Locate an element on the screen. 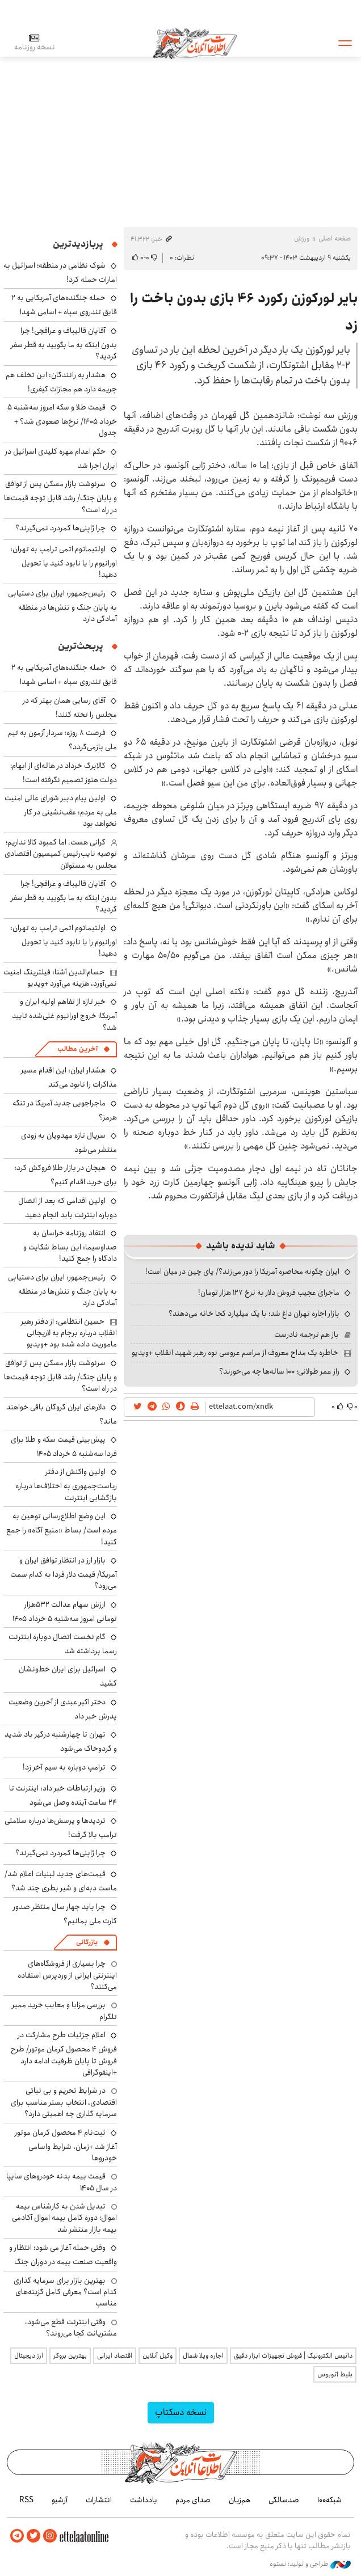  بررسی مزایا و معایب خرید ممبر تلگرام is located at coordinates (64, 2010).